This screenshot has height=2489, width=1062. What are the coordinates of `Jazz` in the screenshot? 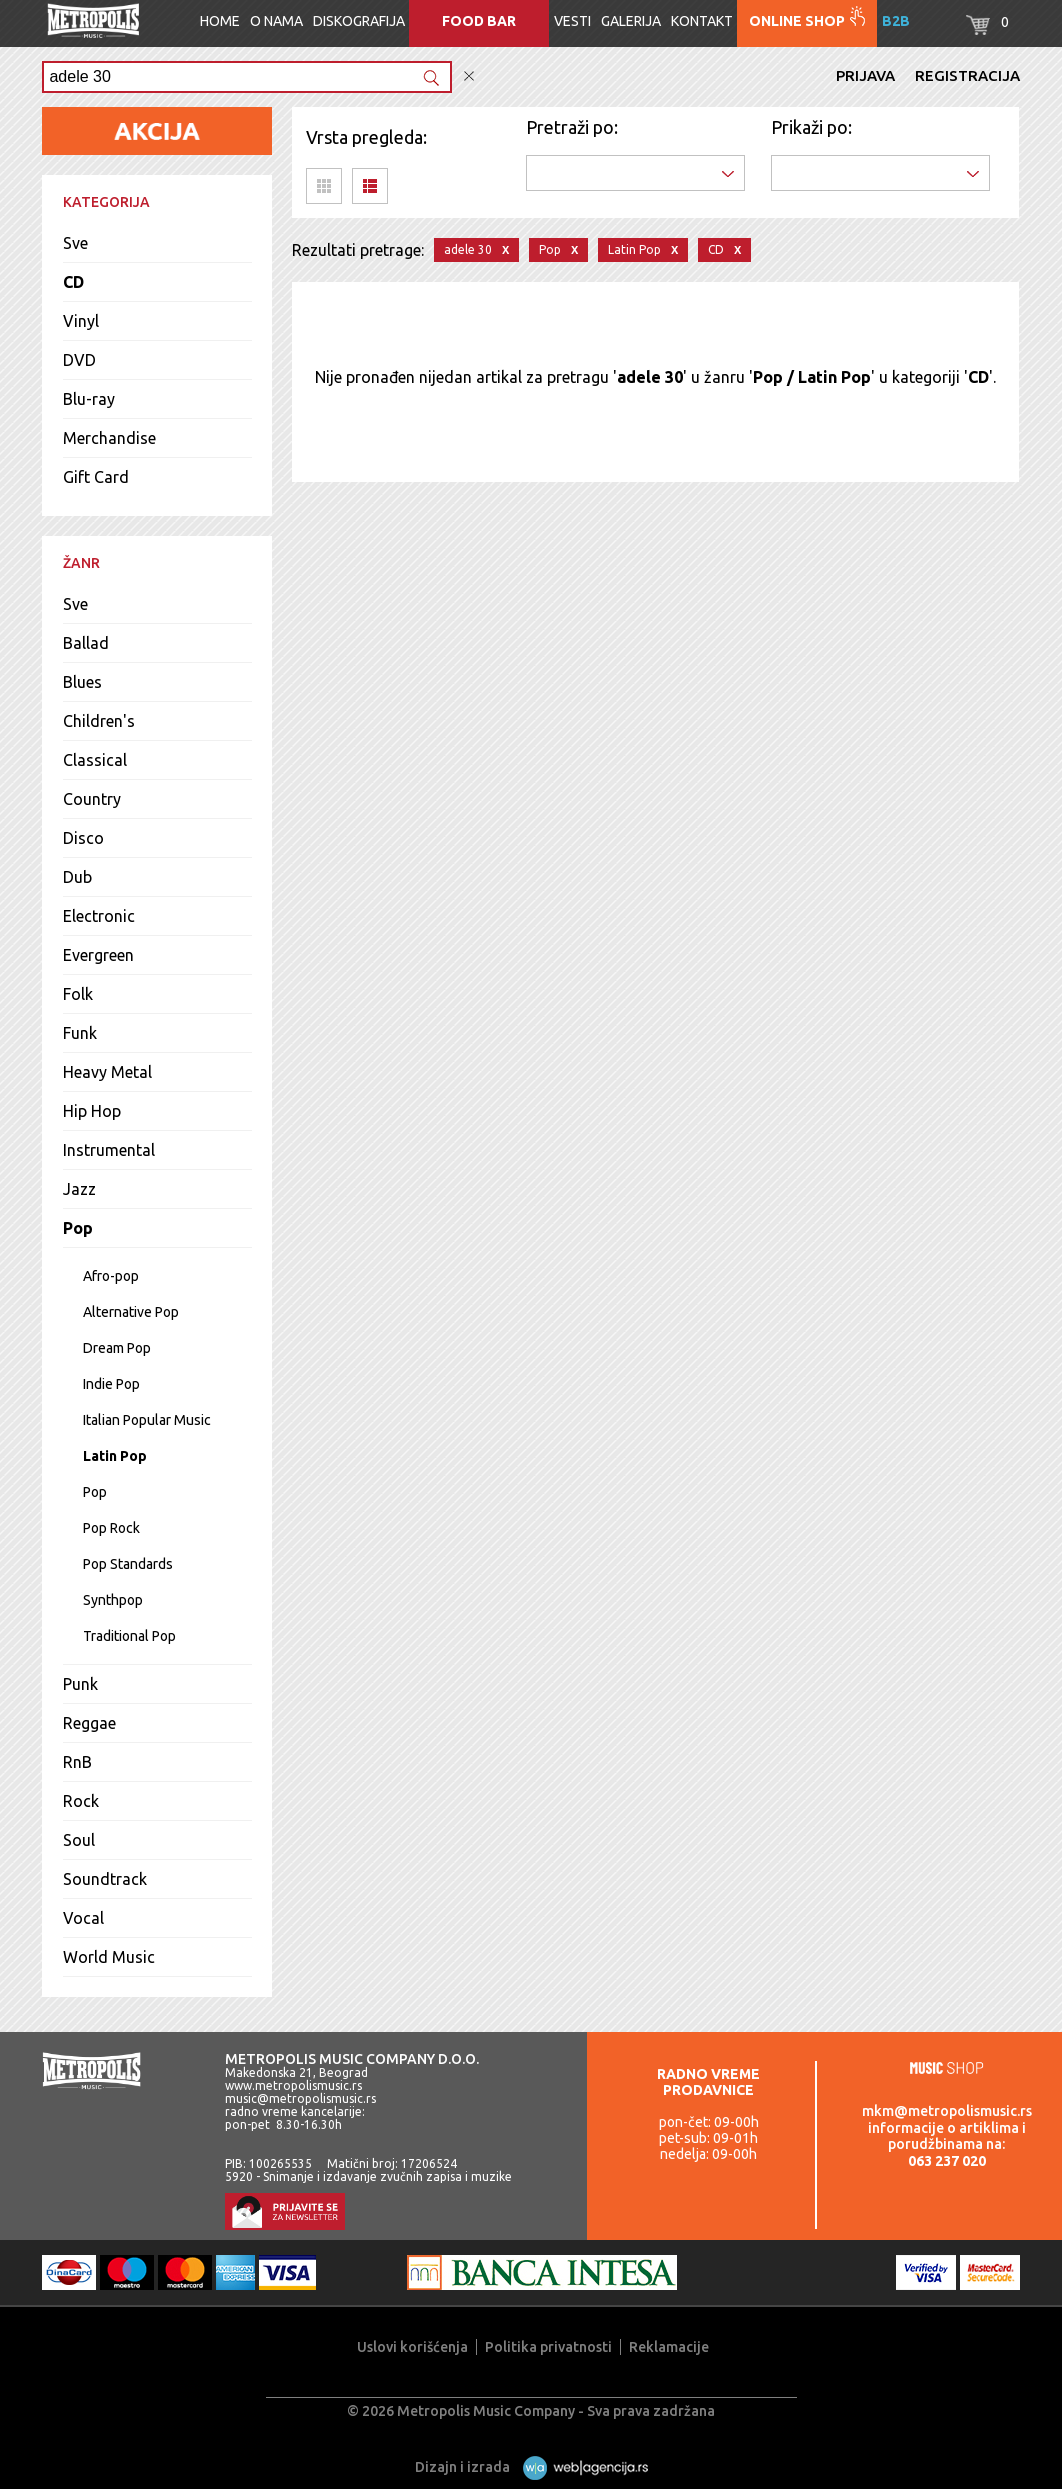 It's located at (79, 1189).